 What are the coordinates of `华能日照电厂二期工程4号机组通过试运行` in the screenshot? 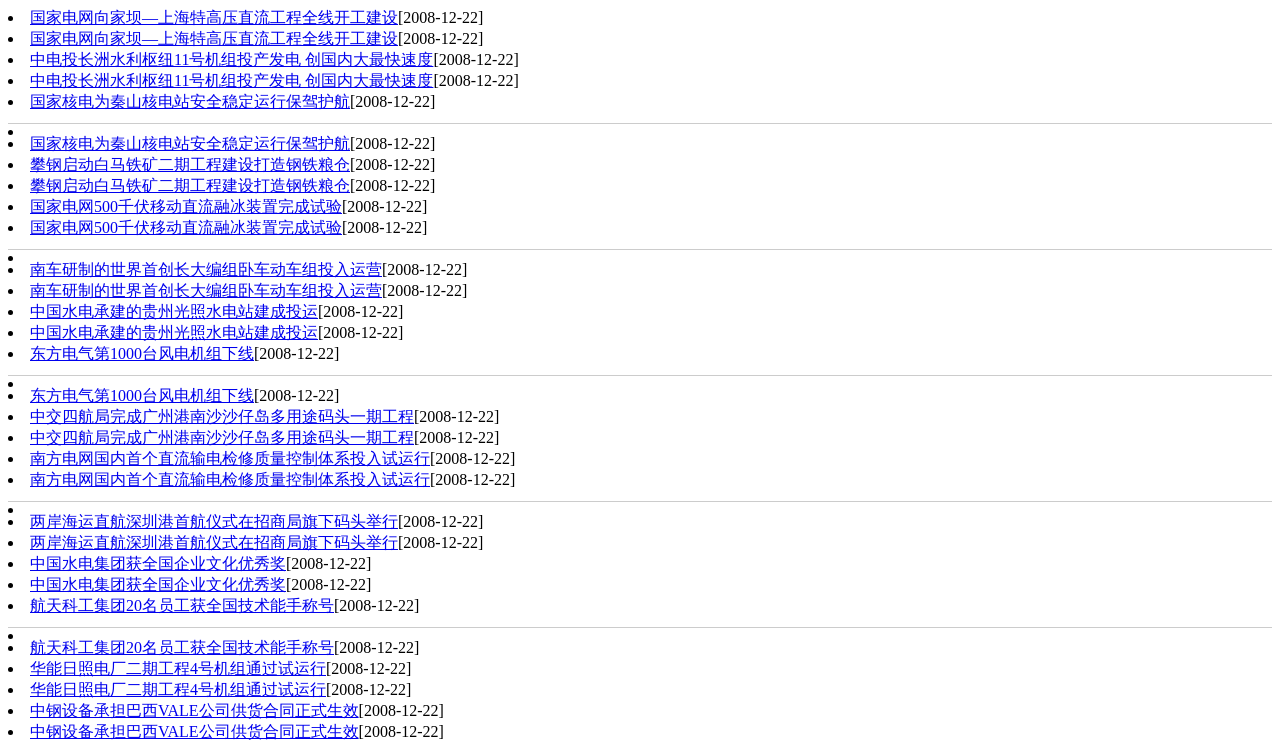 It's located at (178, 668).